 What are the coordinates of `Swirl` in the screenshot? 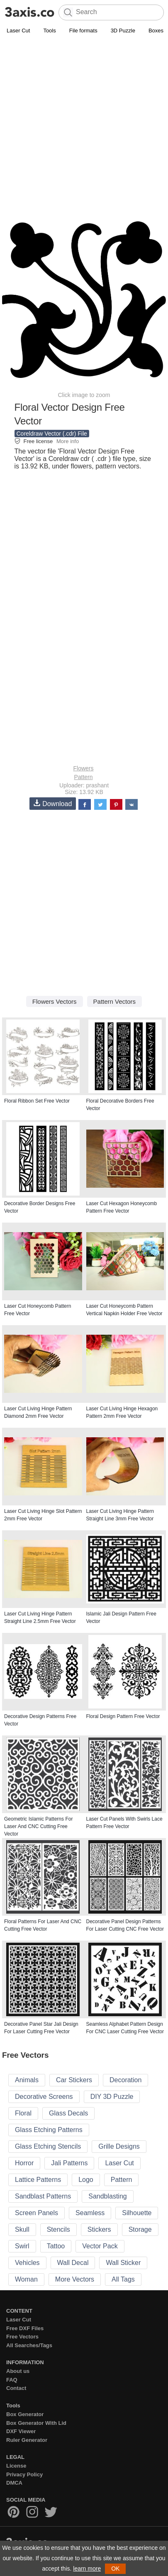 It's located at (22, 2246).